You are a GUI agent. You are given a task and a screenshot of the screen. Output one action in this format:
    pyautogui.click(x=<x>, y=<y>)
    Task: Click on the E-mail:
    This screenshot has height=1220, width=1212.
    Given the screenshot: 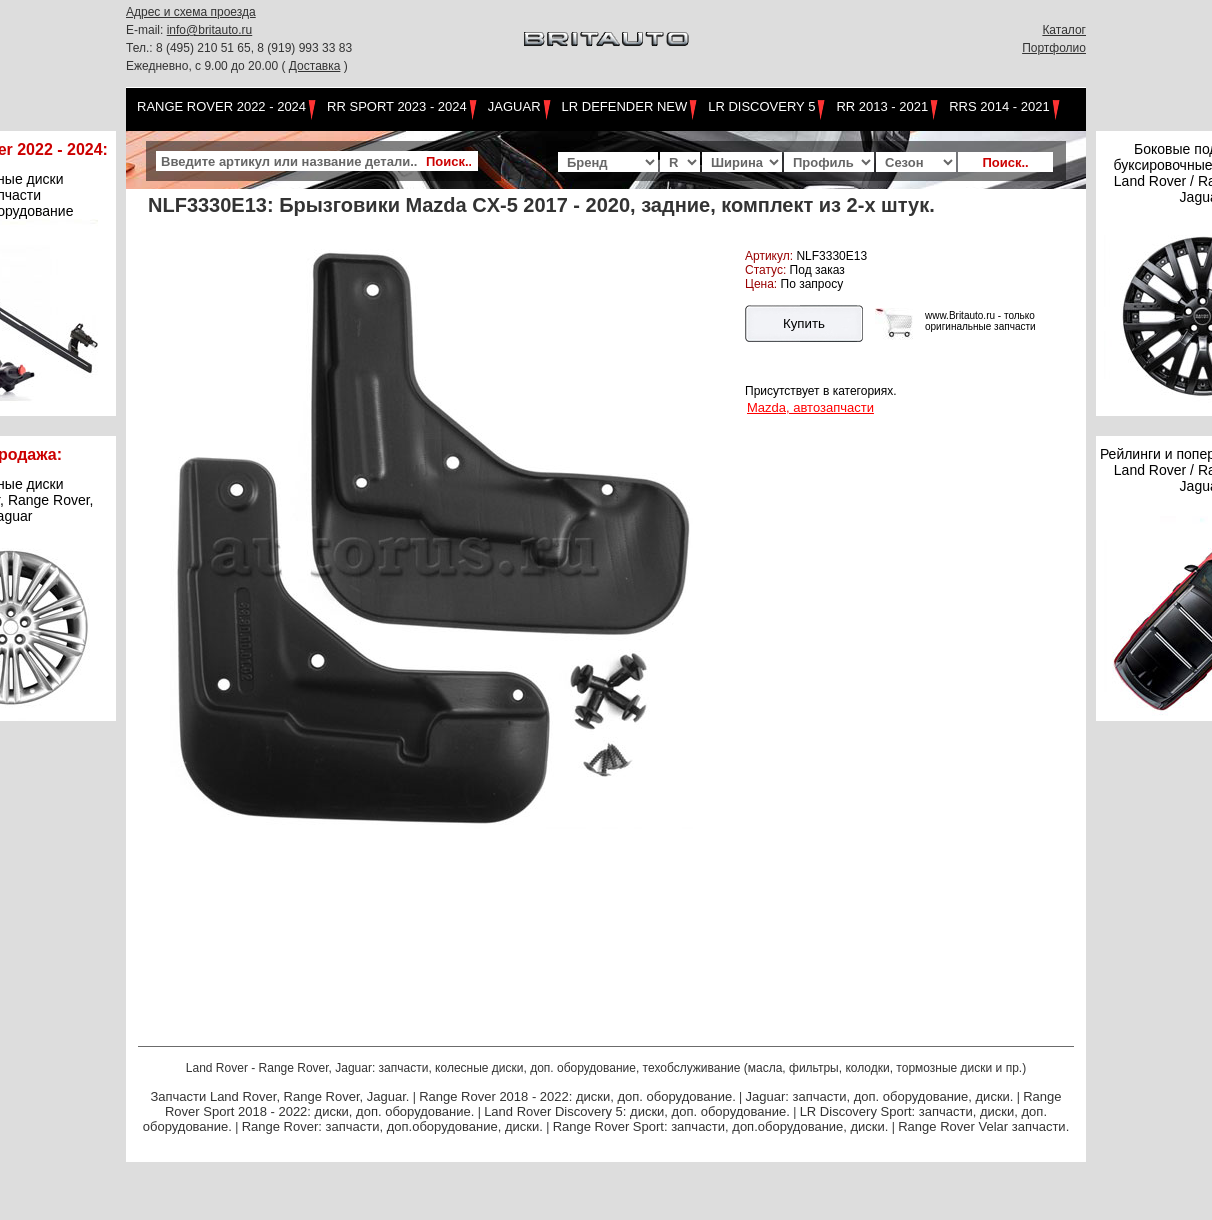 What is the action you would take?
    pyautogui.click(x=146, y=30)
    